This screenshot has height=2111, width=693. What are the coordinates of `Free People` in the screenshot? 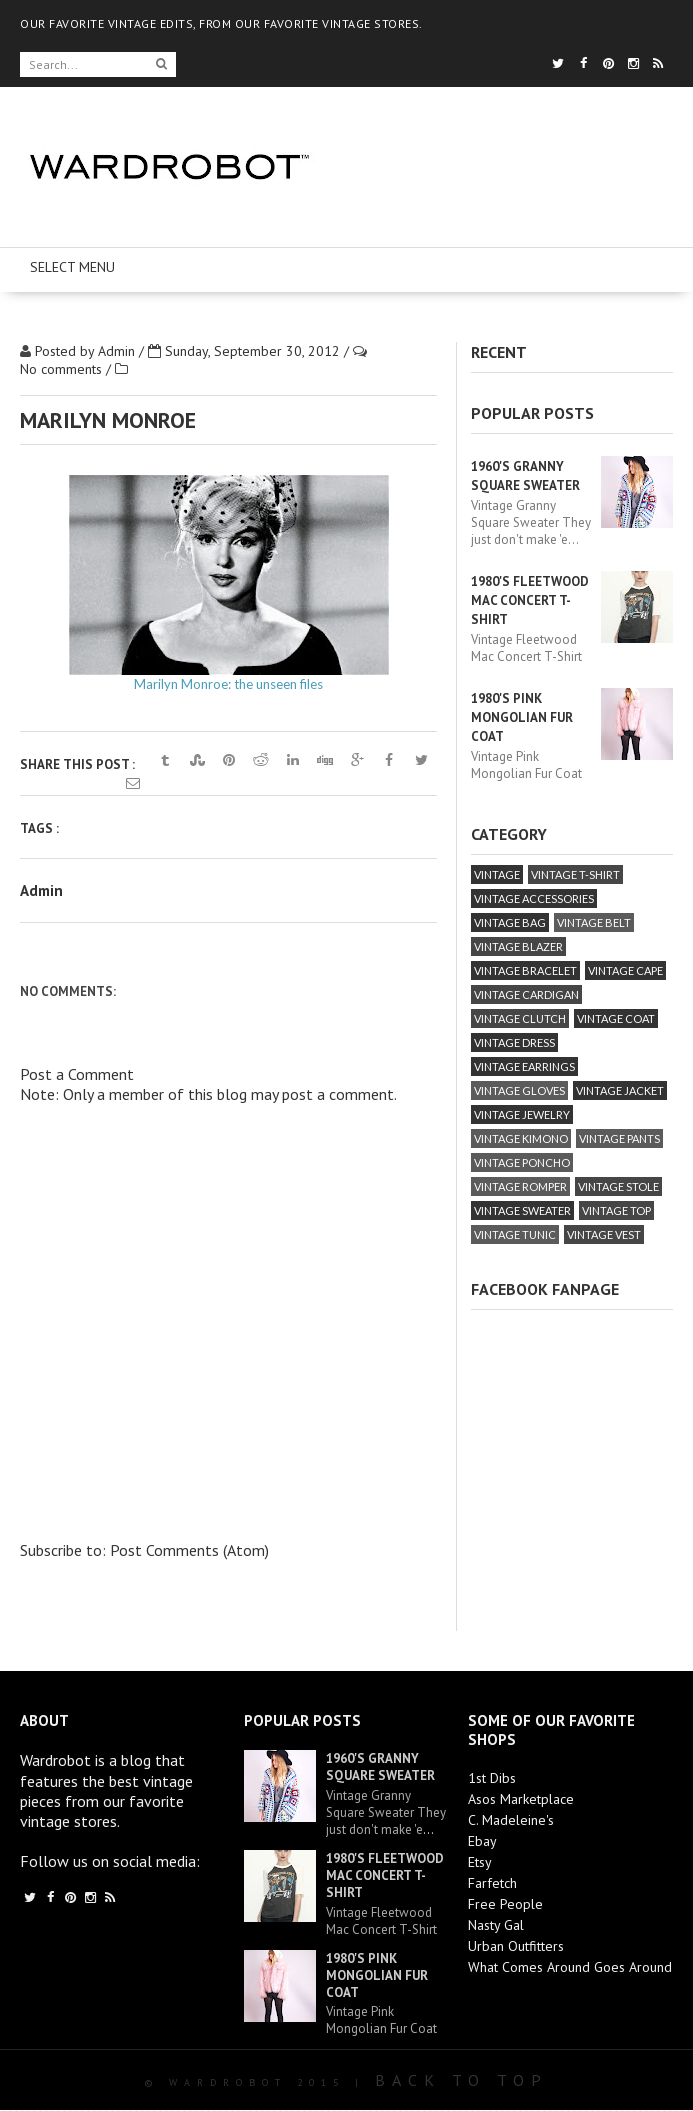 It's located at (505, 1904).